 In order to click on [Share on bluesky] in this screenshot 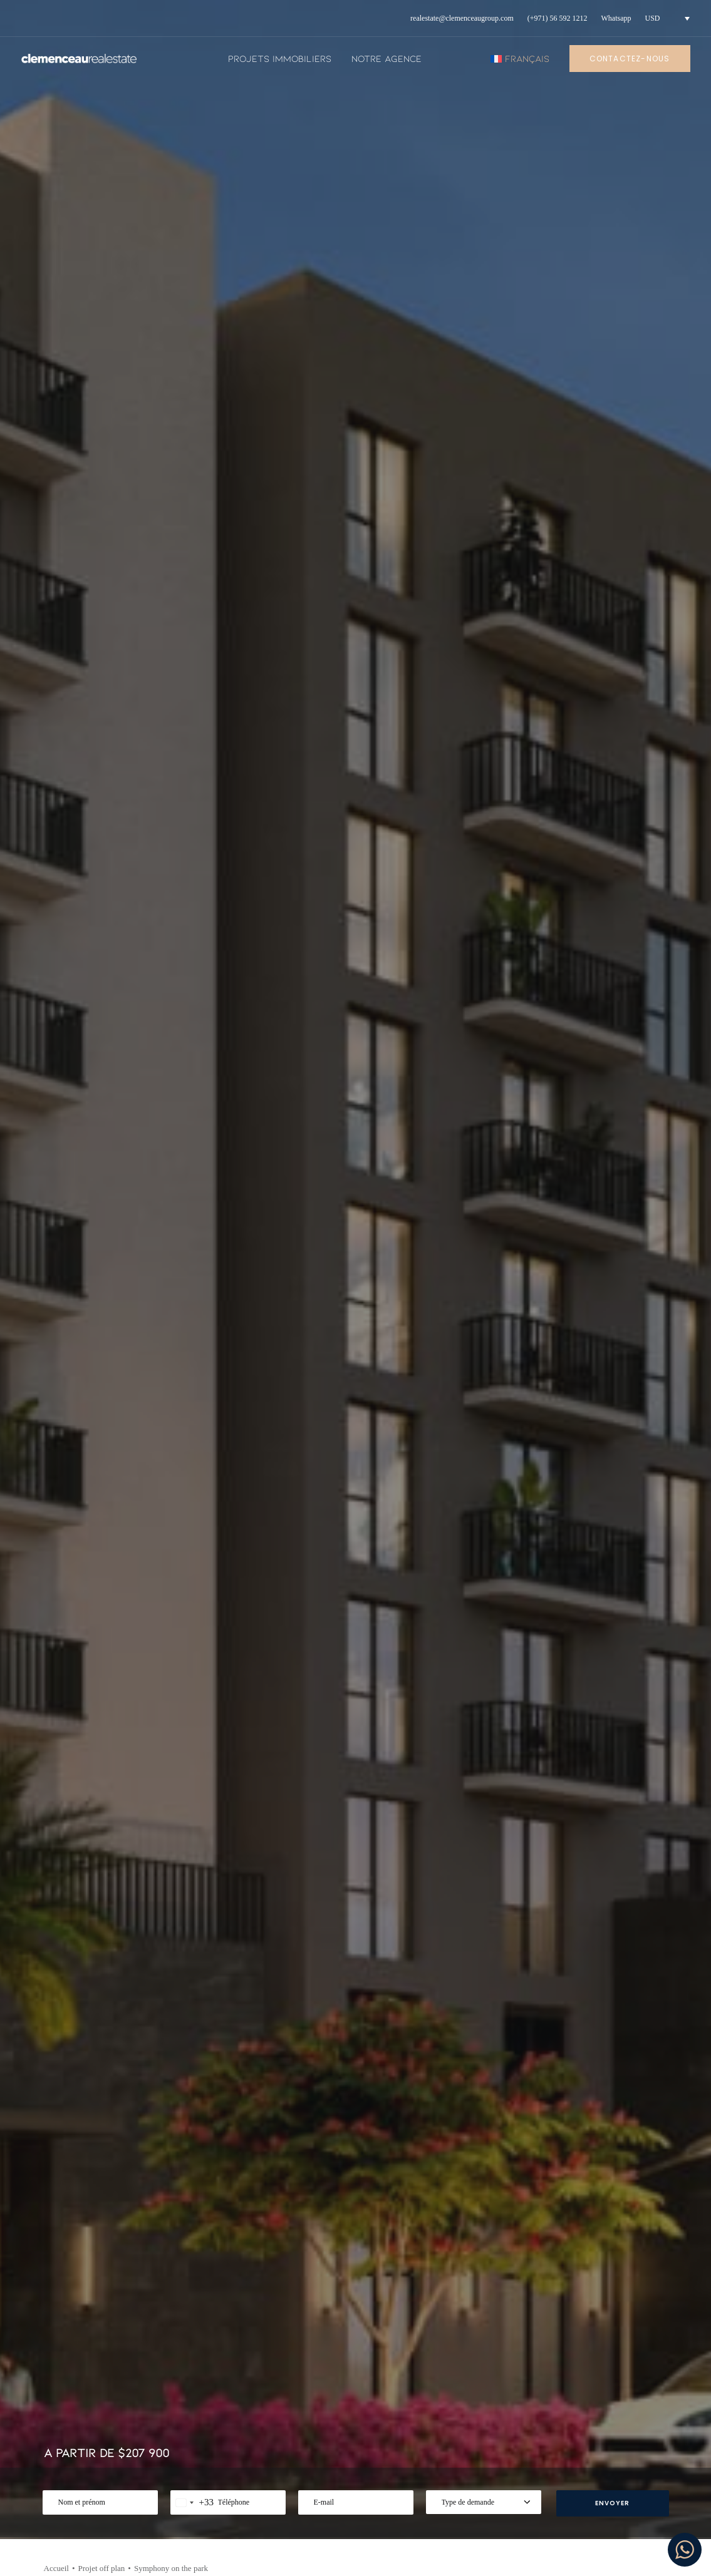, I will do `click(625, 537)`.